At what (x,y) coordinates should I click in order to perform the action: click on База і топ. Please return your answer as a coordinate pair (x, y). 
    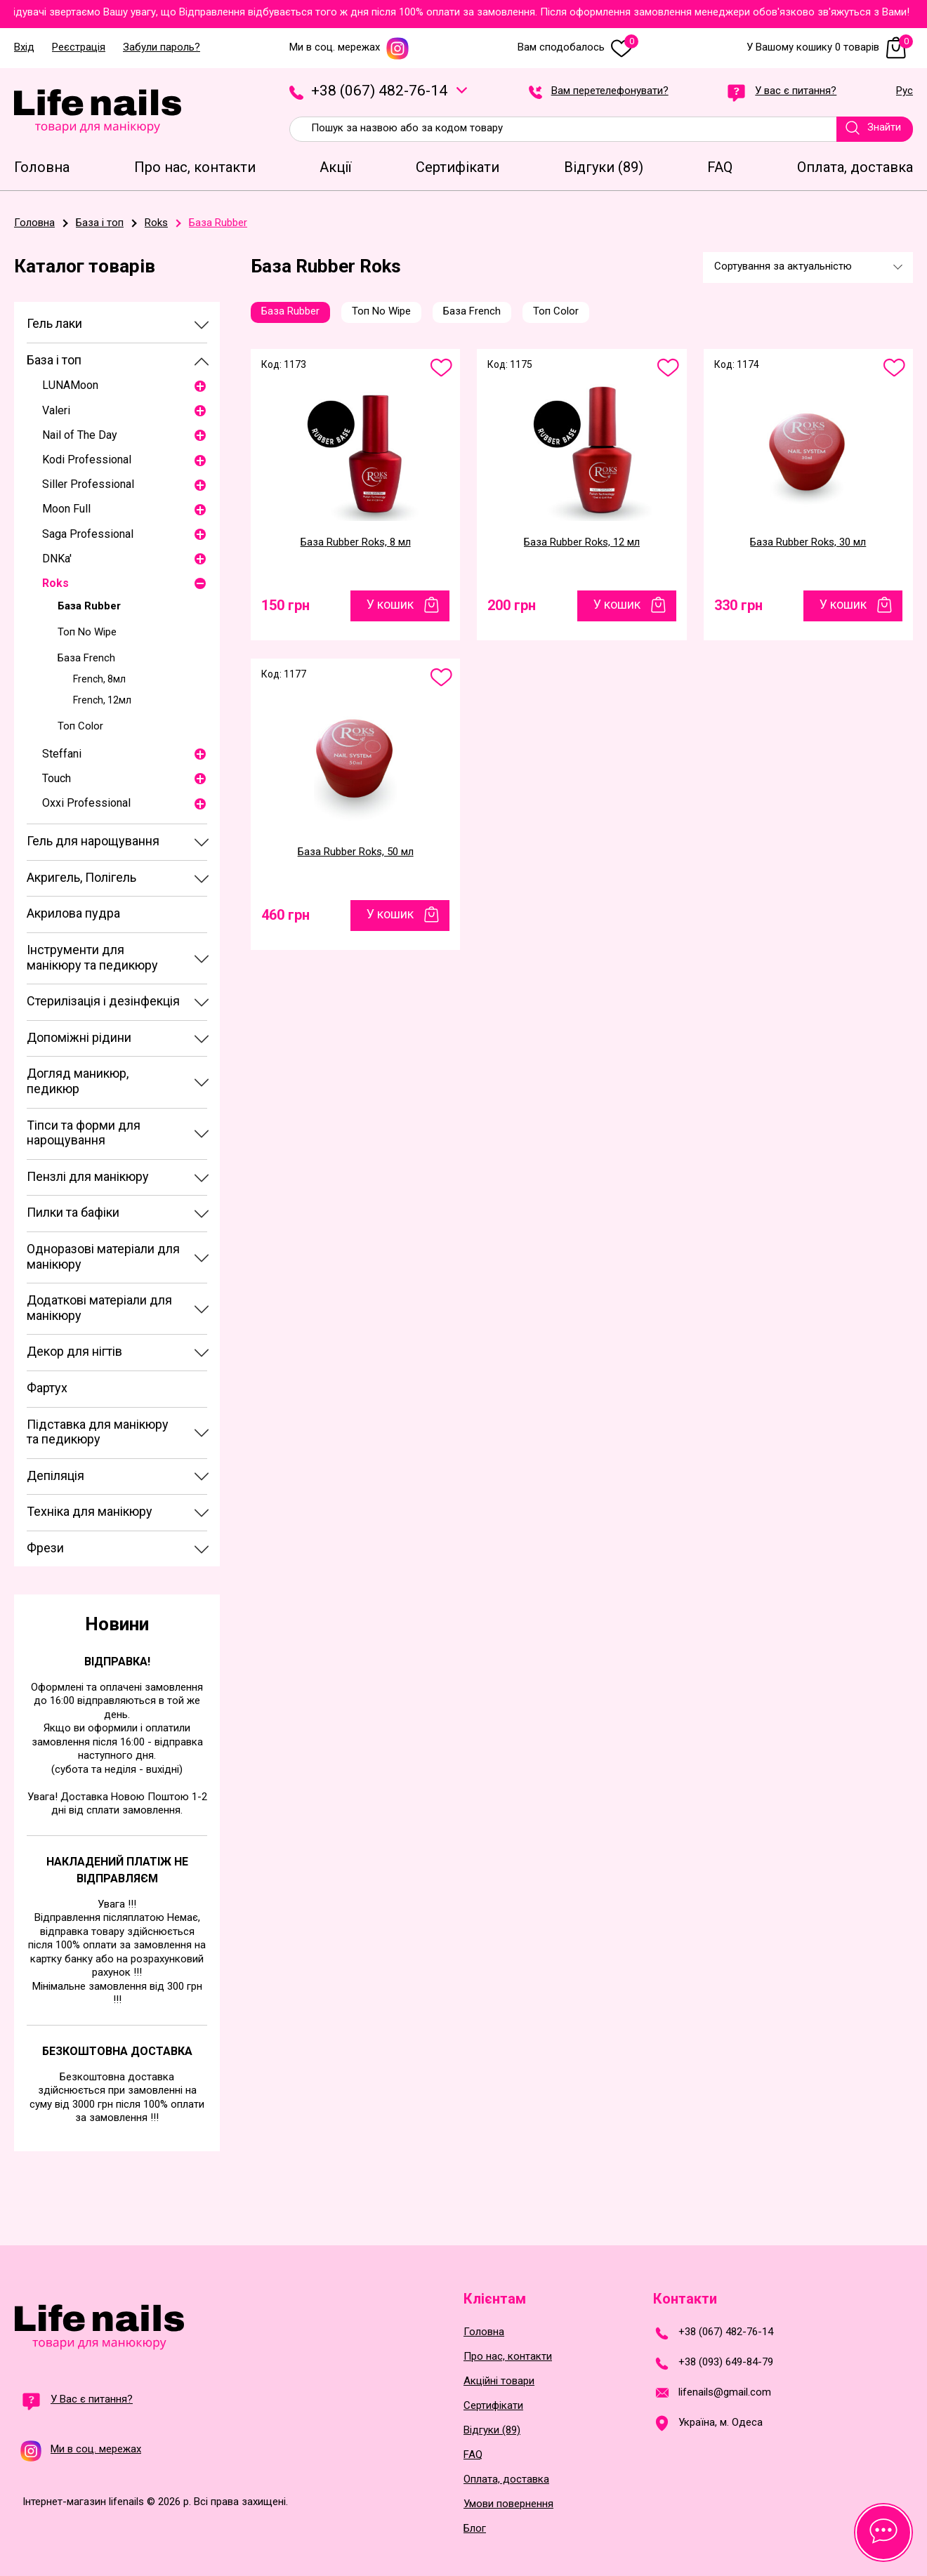
    Looking at the image, I should click on (54, 359).